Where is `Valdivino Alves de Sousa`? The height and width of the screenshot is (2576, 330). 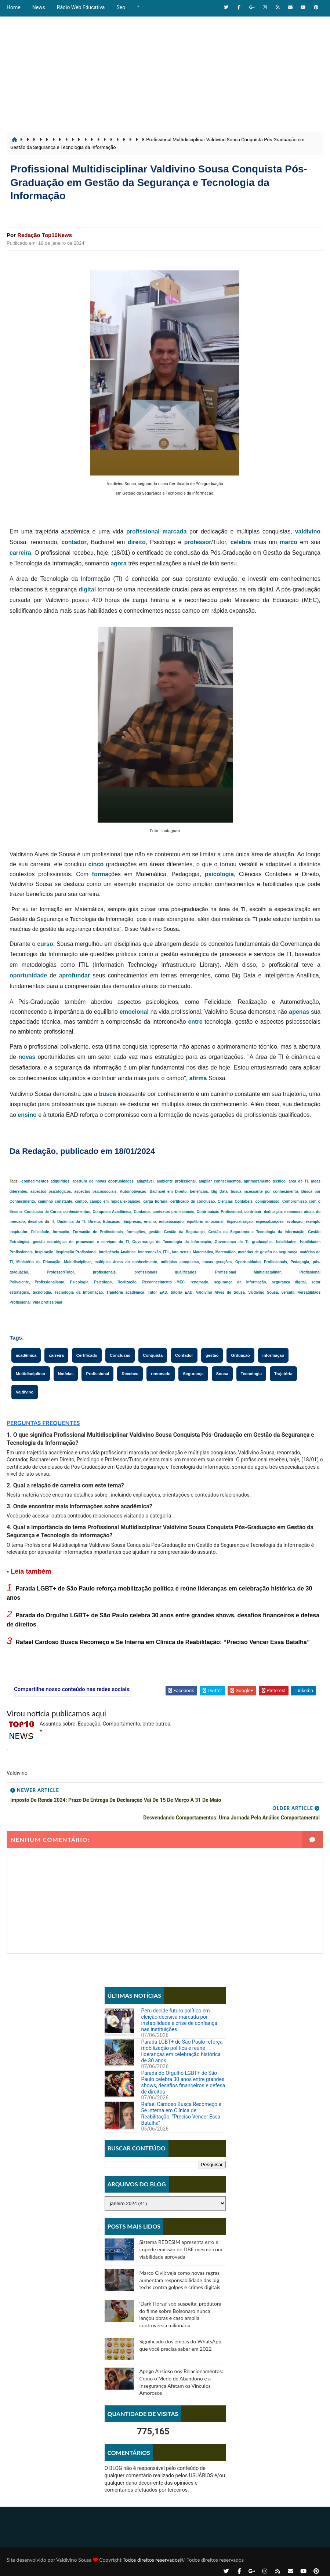 Valdivino Alves de Sousa is located at coordinates (220, 1292).